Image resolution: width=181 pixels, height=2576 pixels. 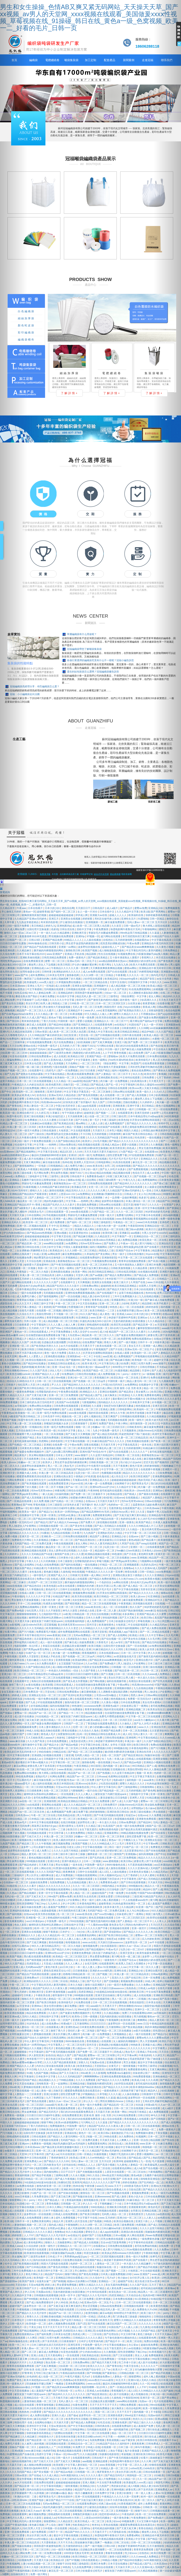 I want to click on 人妻洗澡被强公日日澡电影, so click(x=112, y=1540).